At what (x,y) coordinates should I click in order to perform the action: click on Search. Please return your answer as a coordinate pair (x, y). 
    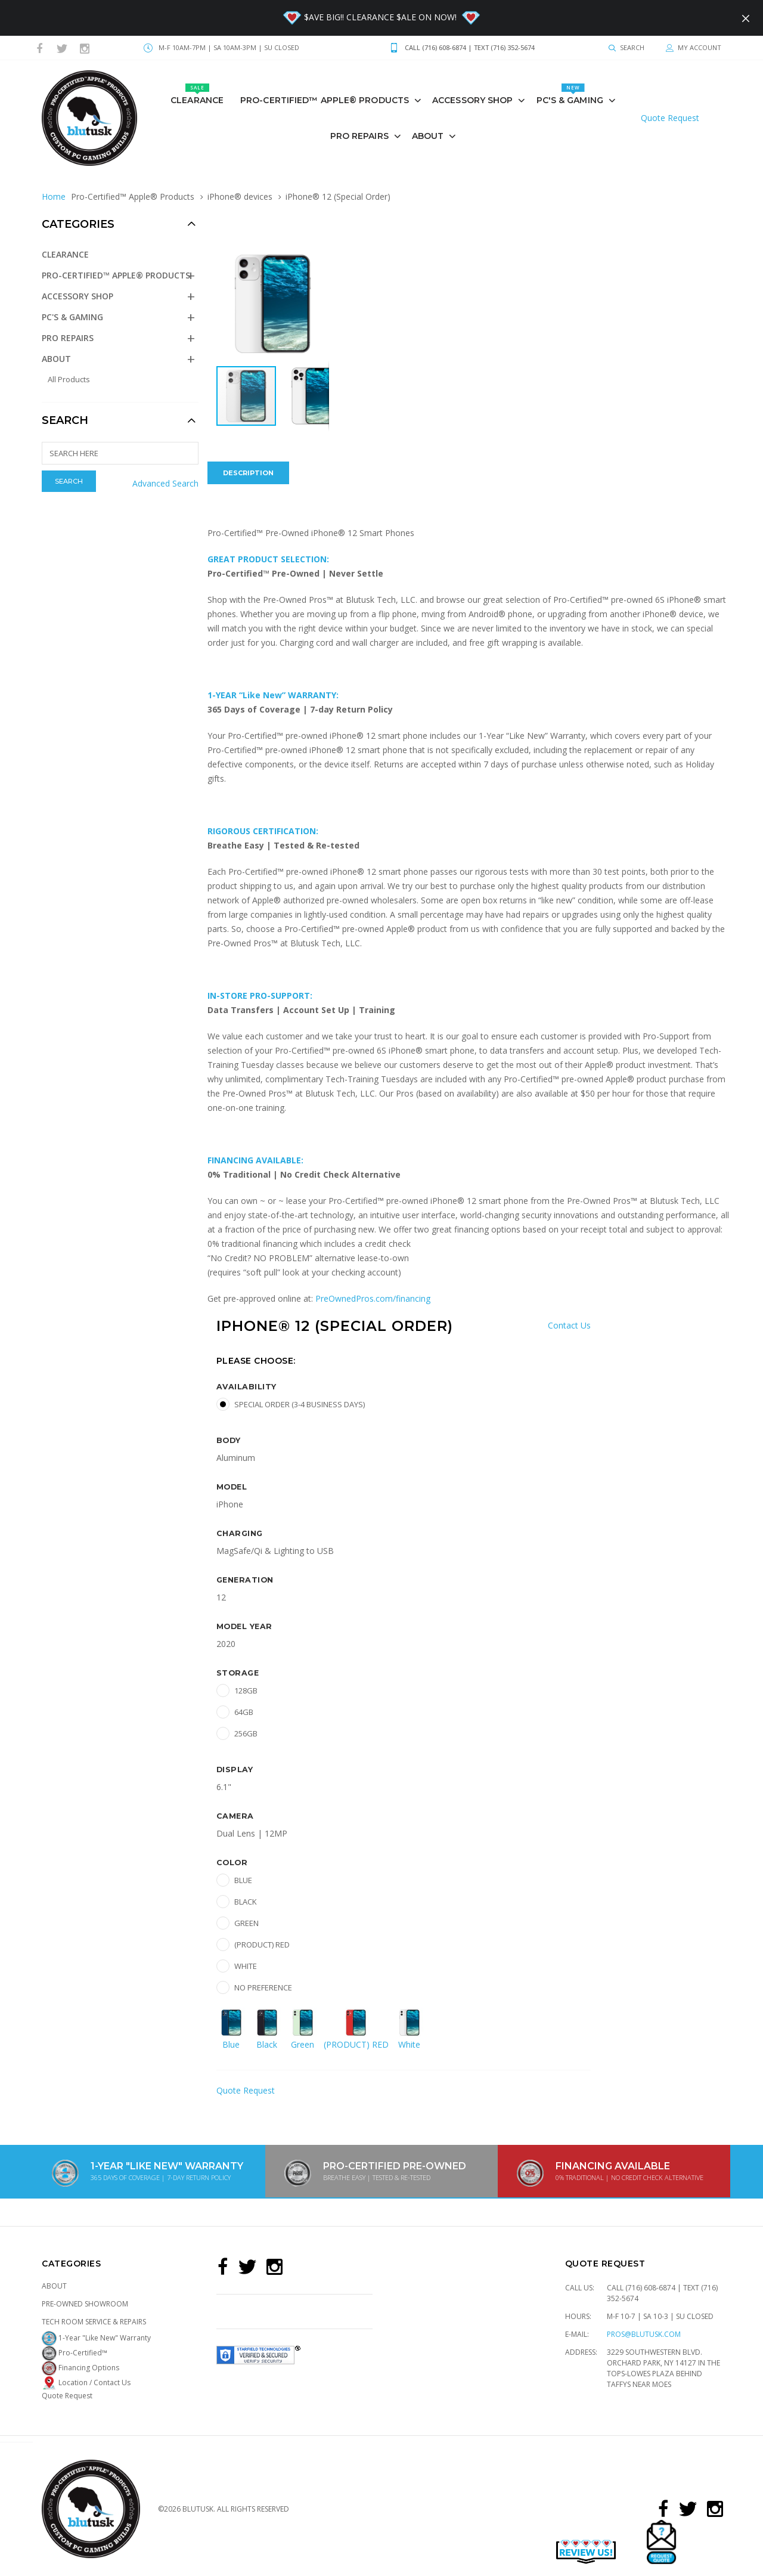
    Looking at the image, I should click on (65, 420).